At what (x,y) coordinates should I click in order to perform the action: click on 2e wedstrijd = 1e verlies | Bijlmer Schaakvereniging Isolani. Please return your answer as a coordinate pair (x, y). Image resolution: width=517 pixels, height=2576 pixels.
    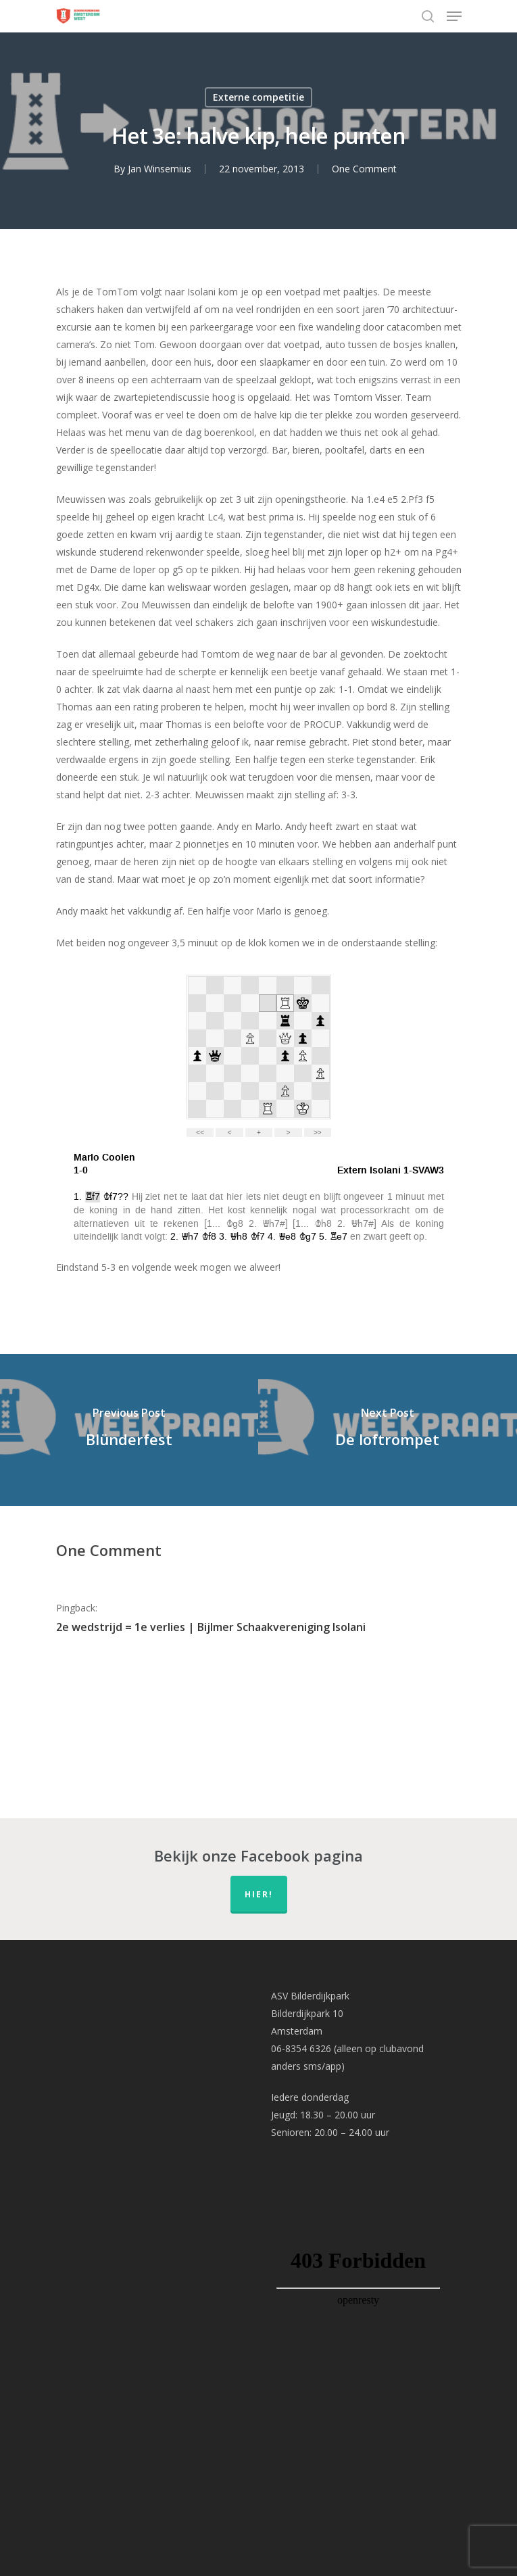
    Looking at the image, I should click on (211, 1627).